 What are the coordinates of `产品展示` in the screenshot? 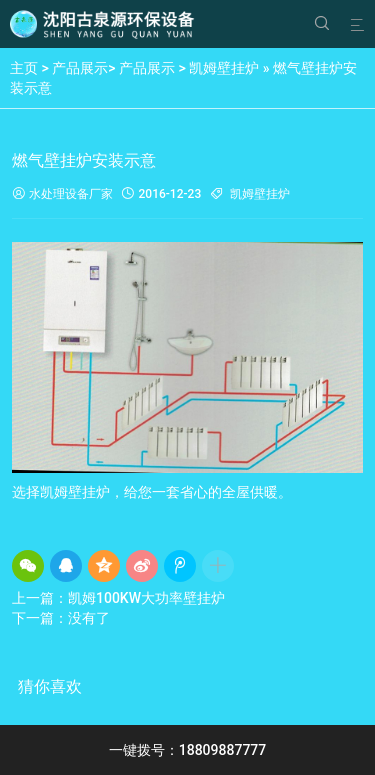 It's located at (80, 68).